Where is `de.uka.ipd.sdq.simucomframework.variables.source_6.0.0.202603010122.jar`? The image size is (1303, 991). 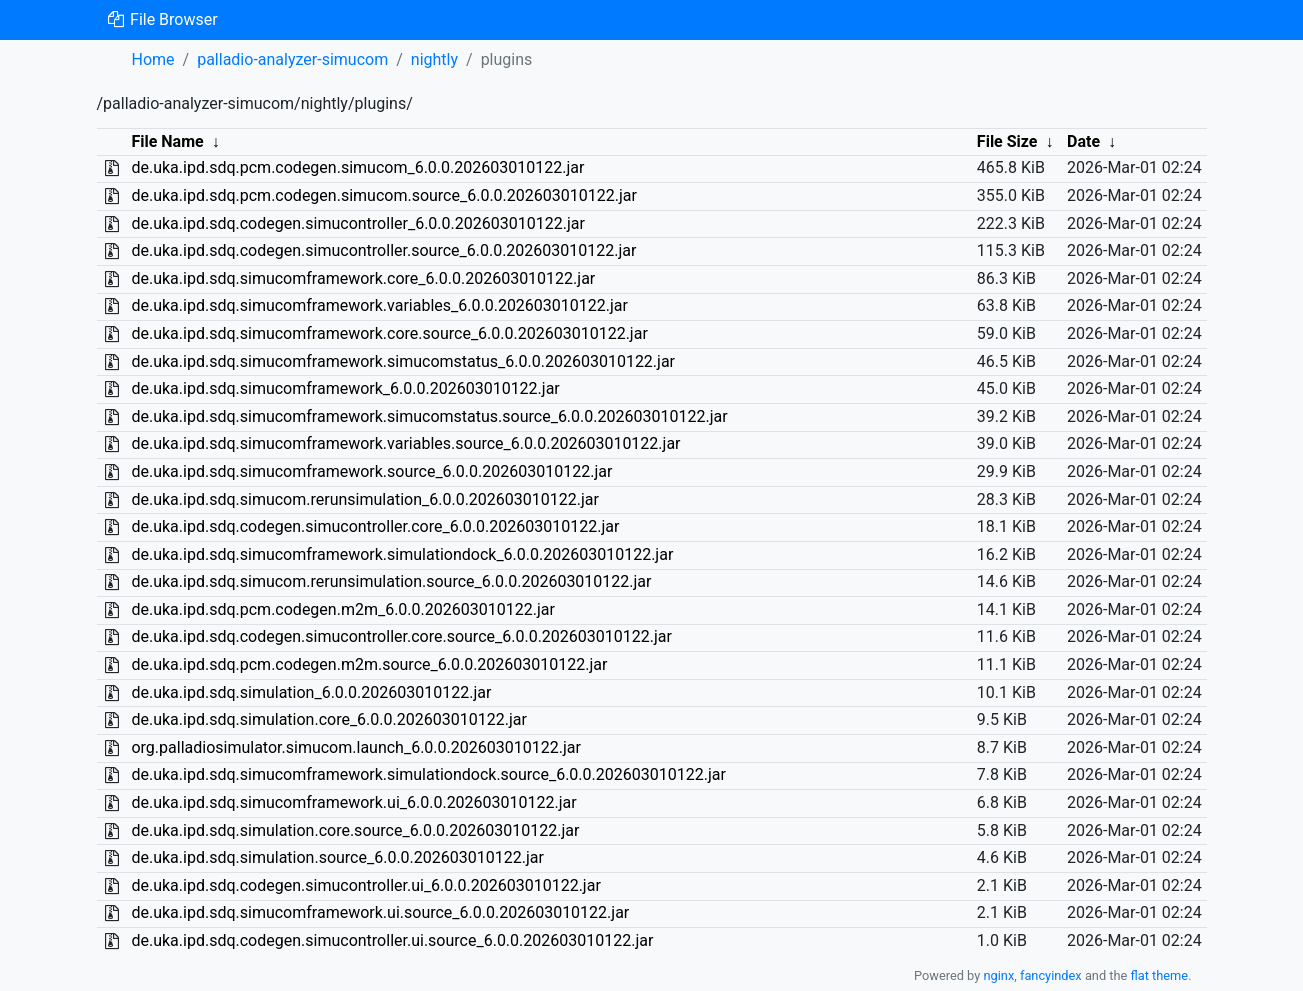 de.uka.ipd.sdq.simucomframework.variables.source_6.0.0.202603010122.jar is located at coordinates (405, 443).